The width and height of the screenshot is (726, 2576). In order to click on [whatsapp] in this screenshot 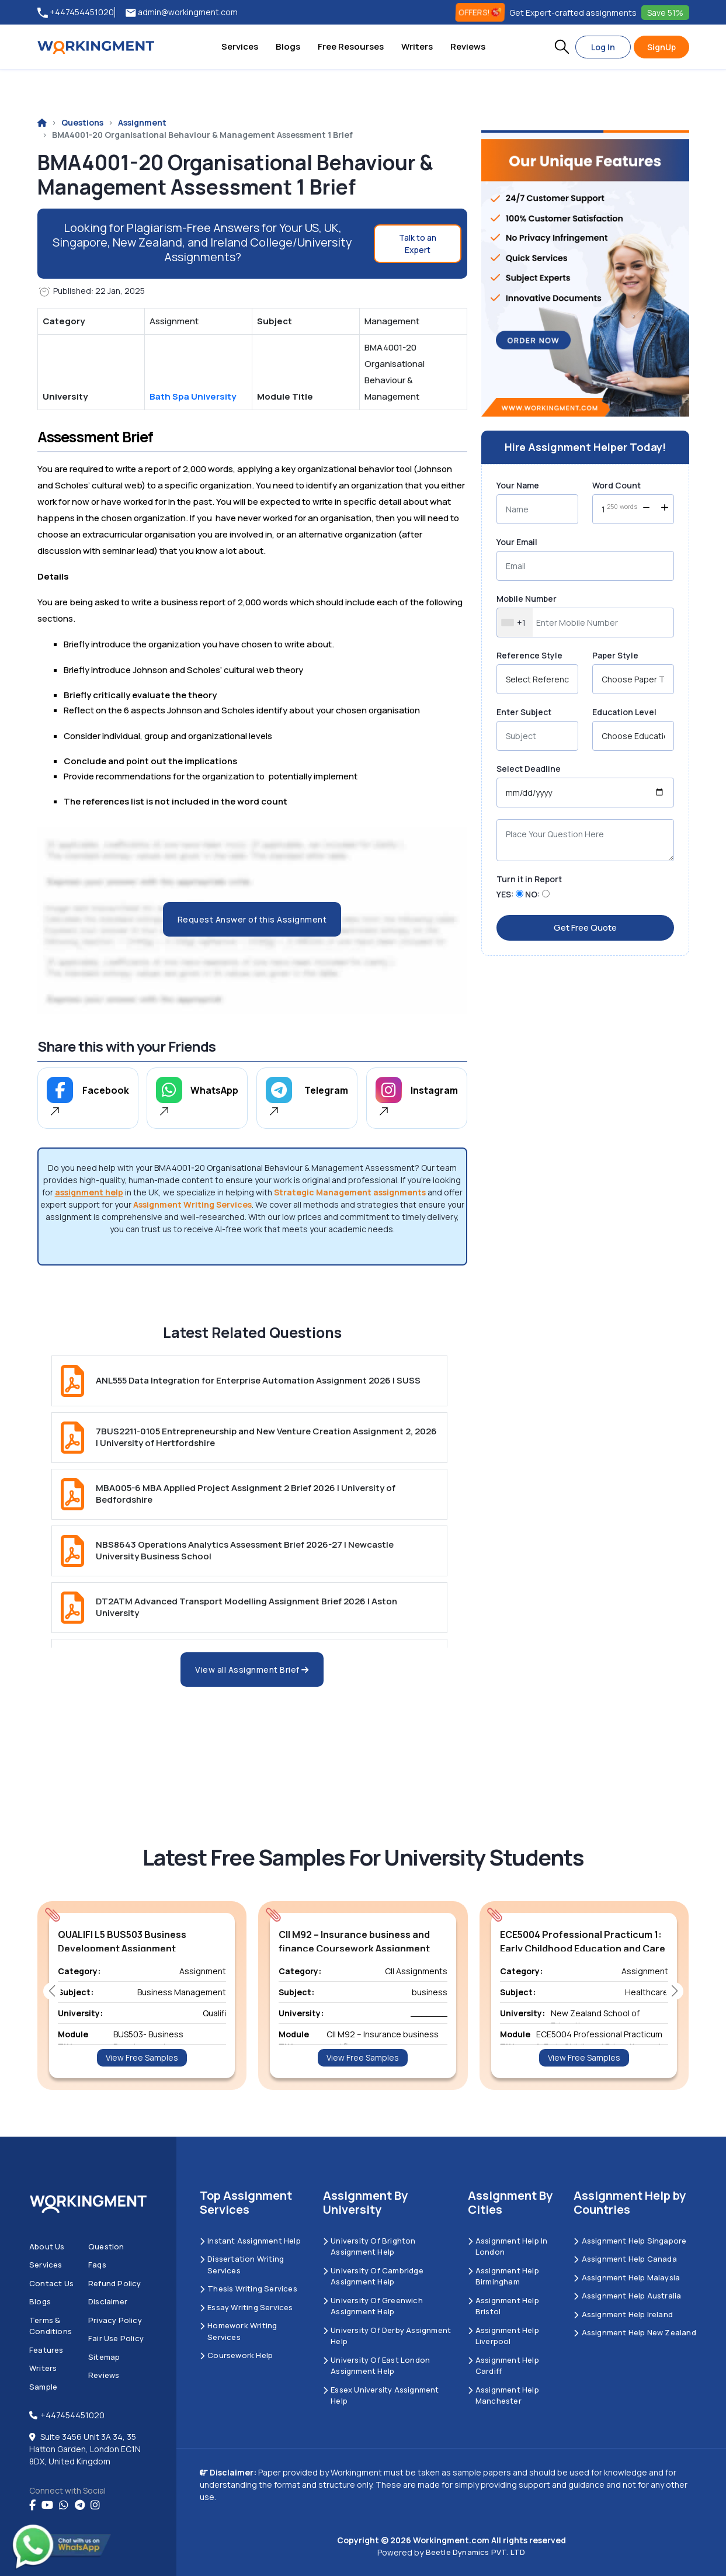, I will do `click(63, 2505)`.